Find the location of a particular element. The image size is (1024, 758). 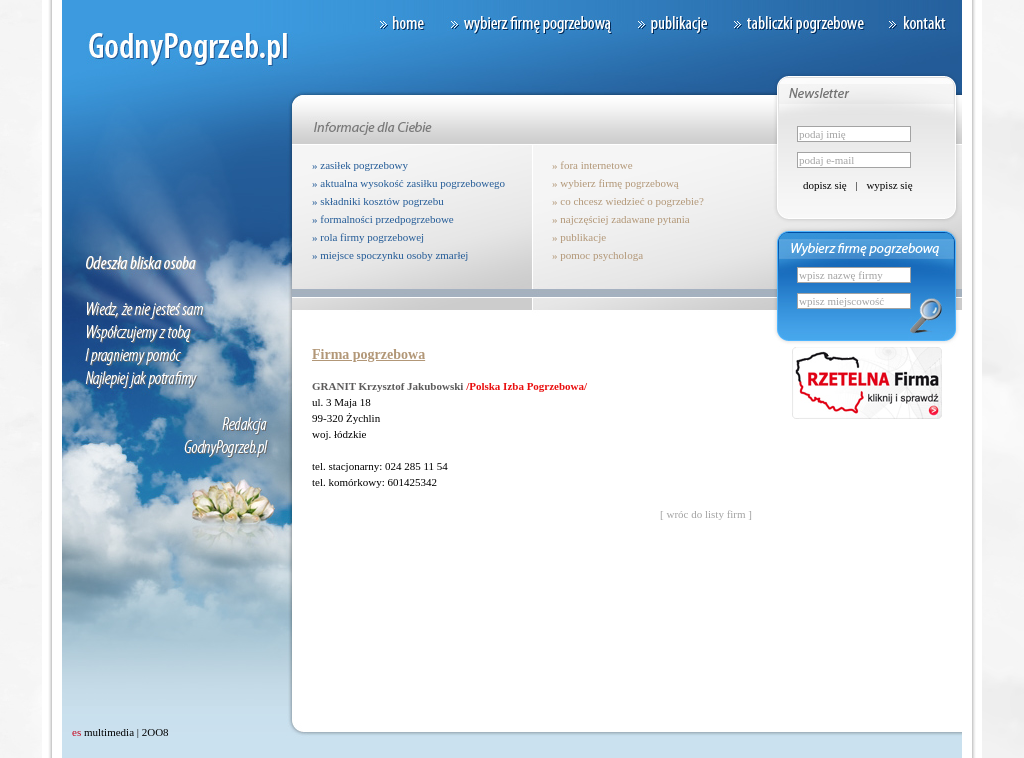

» fora internetowe is located at coordinates (592, 165).